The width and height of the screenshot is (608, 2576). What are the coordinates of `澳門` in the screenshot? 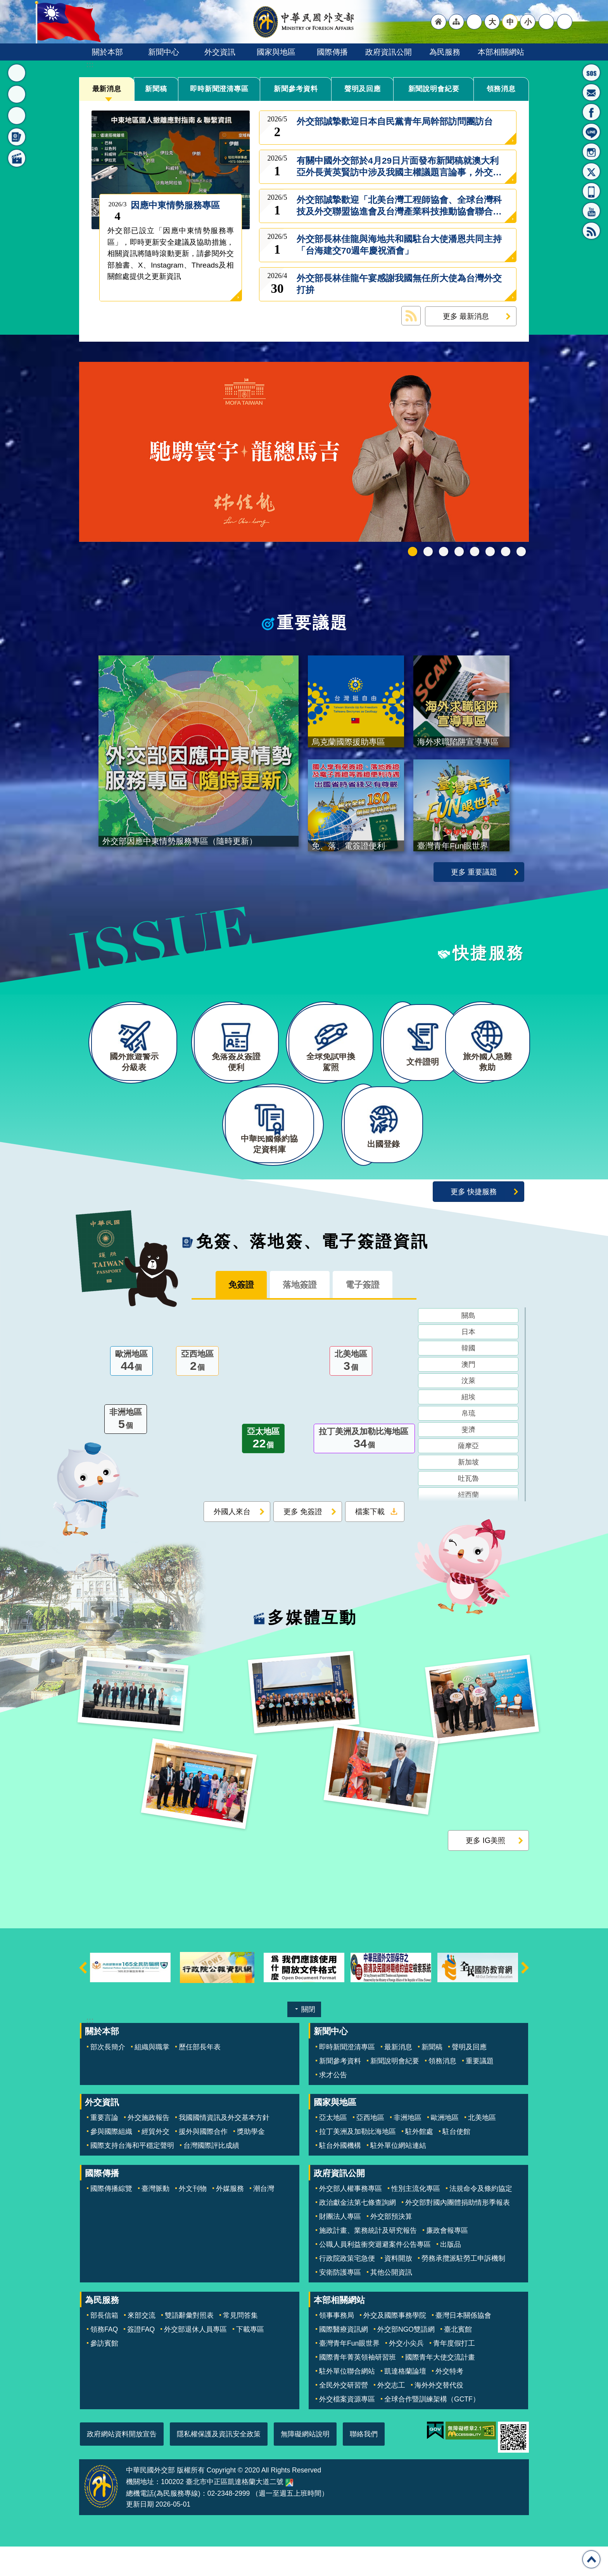 It's located at (468, 1395).